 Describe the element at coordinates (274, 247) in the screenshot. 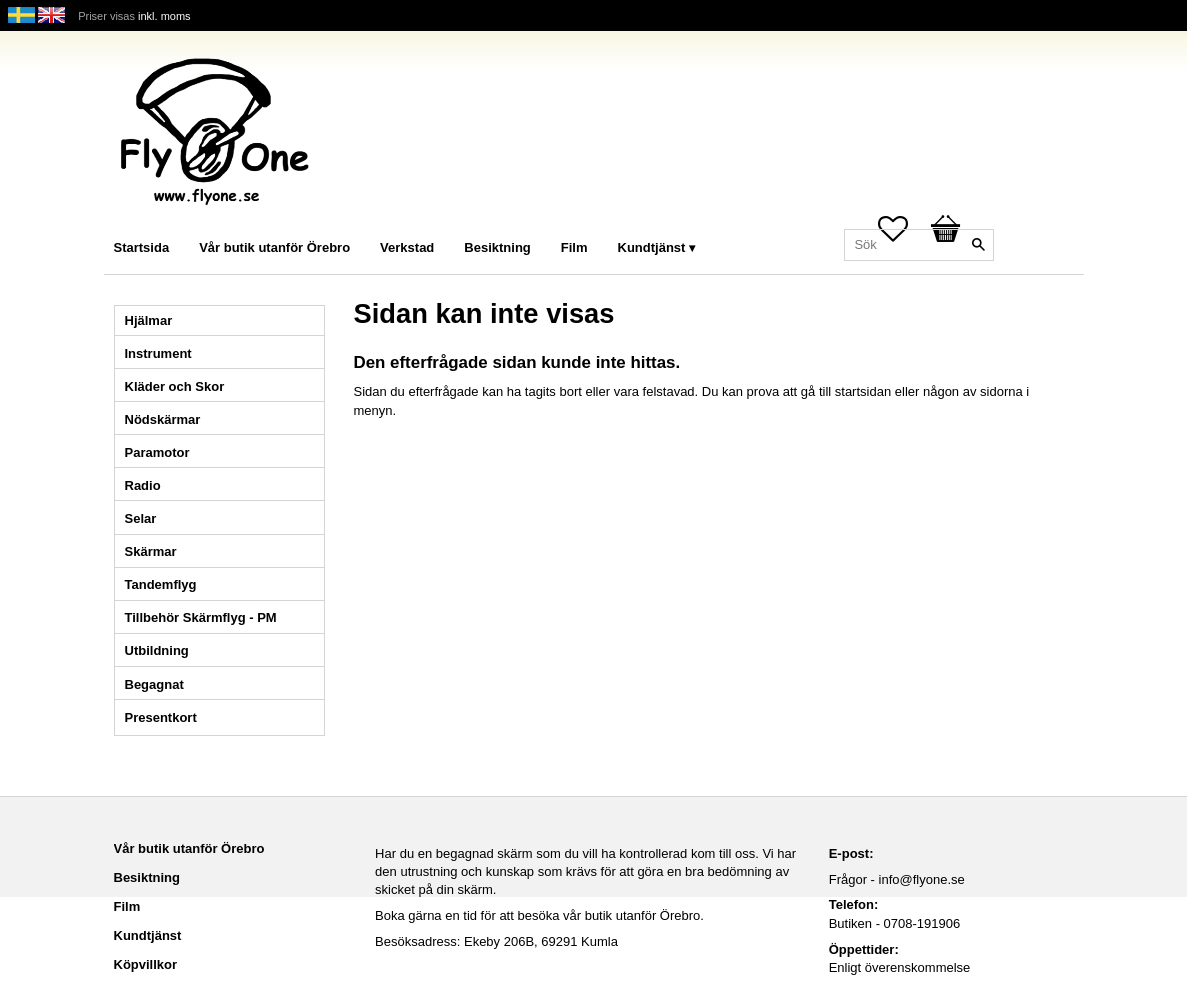

I see `Vår butik utanför Örebro [menuitem]` at that location.